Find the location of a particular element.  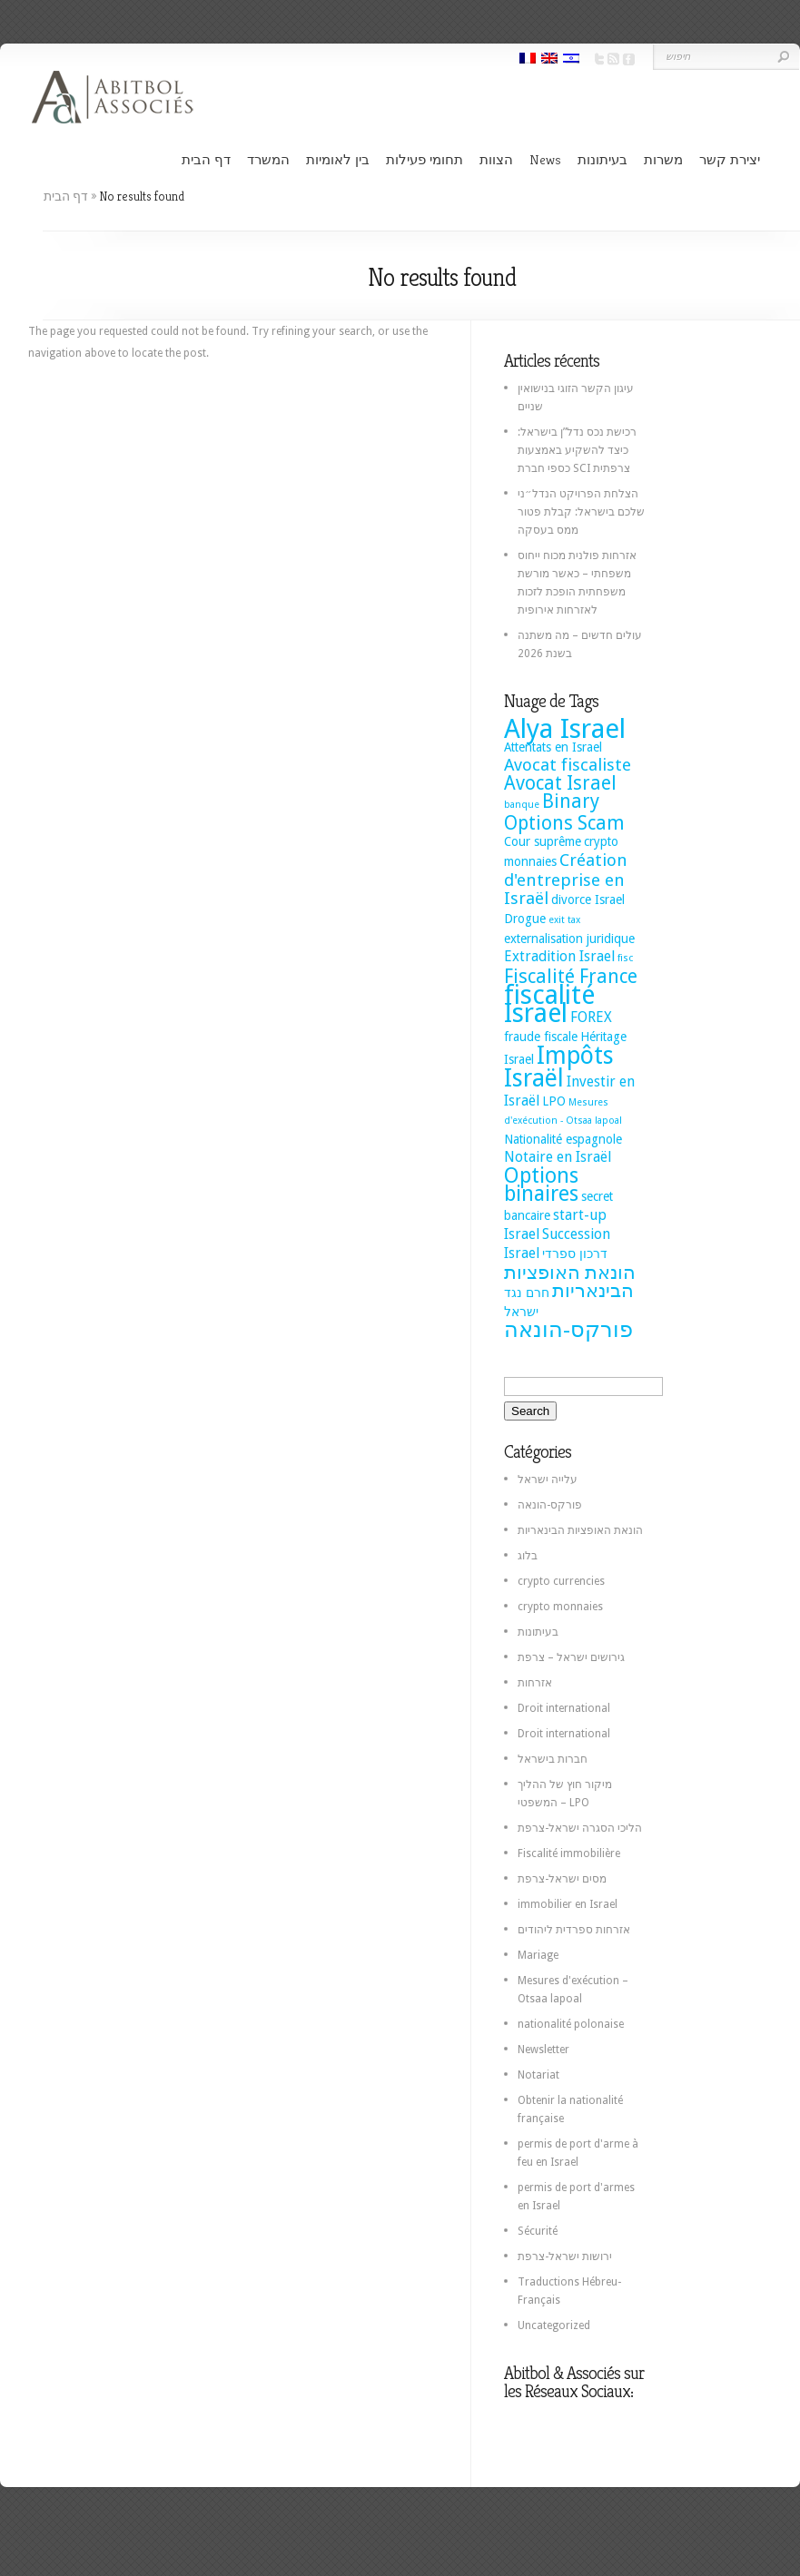

News is located at coordinates (545, 159).